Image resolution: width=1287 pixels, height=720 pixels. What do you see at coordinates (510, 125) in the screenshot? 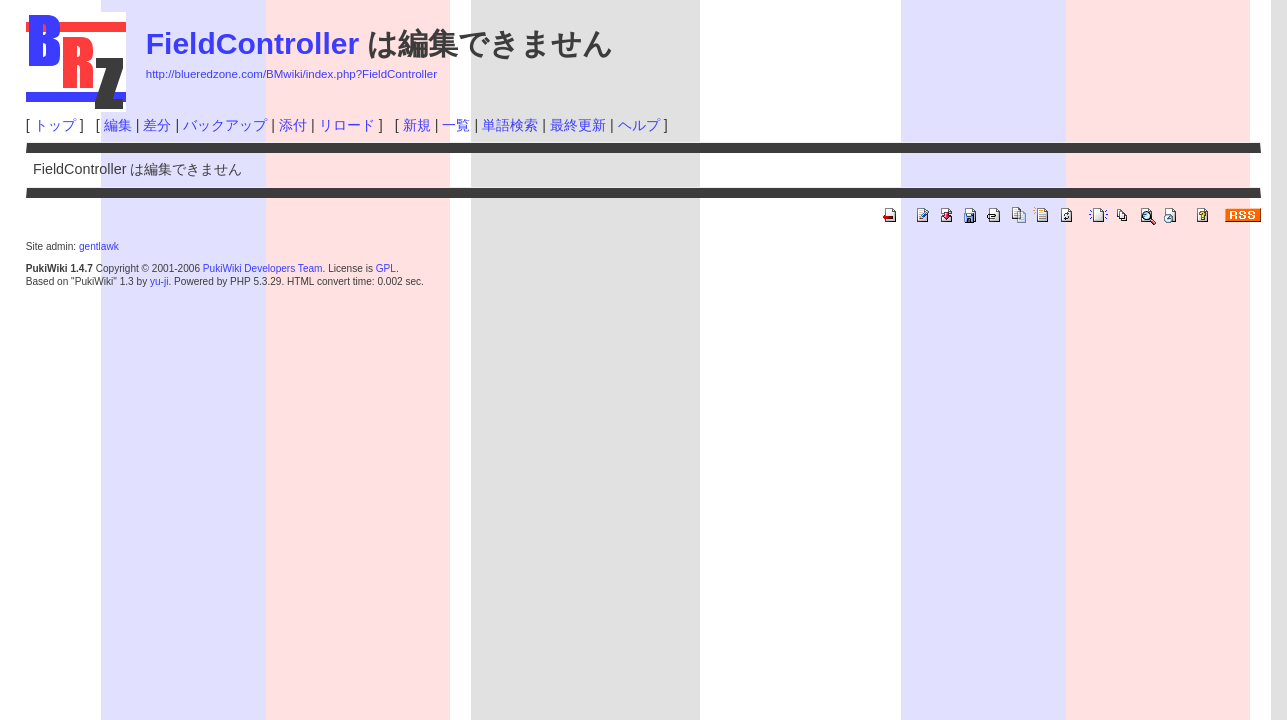
I see `単語検索` at bounding box center [510, 125].